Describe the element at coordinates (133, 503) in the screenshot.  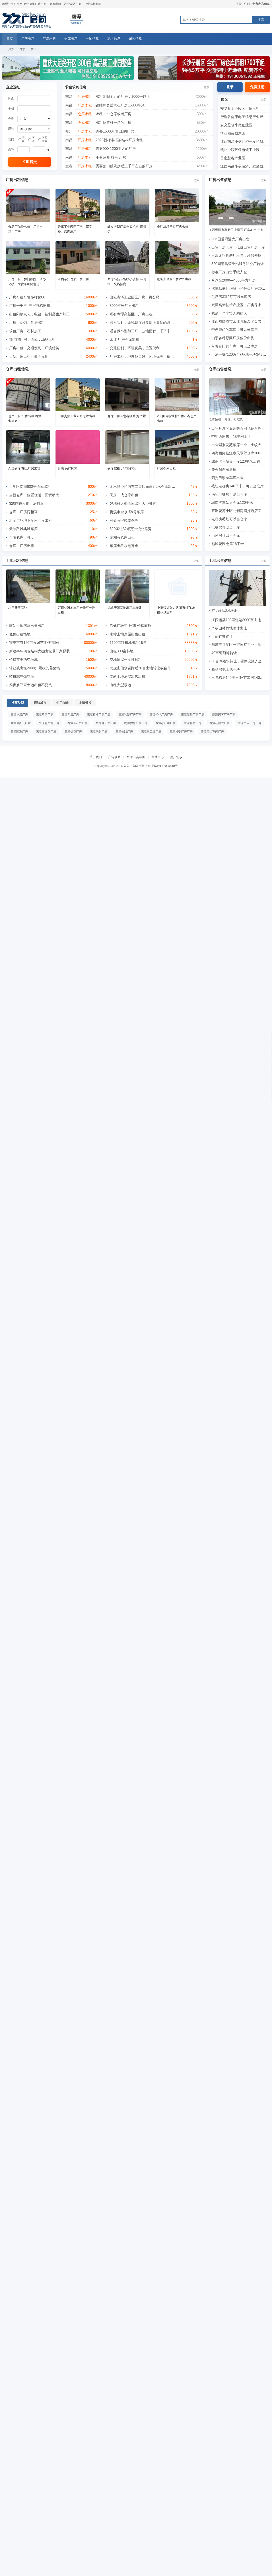
I see `好地段大型仓库出租大小都有` at that location.